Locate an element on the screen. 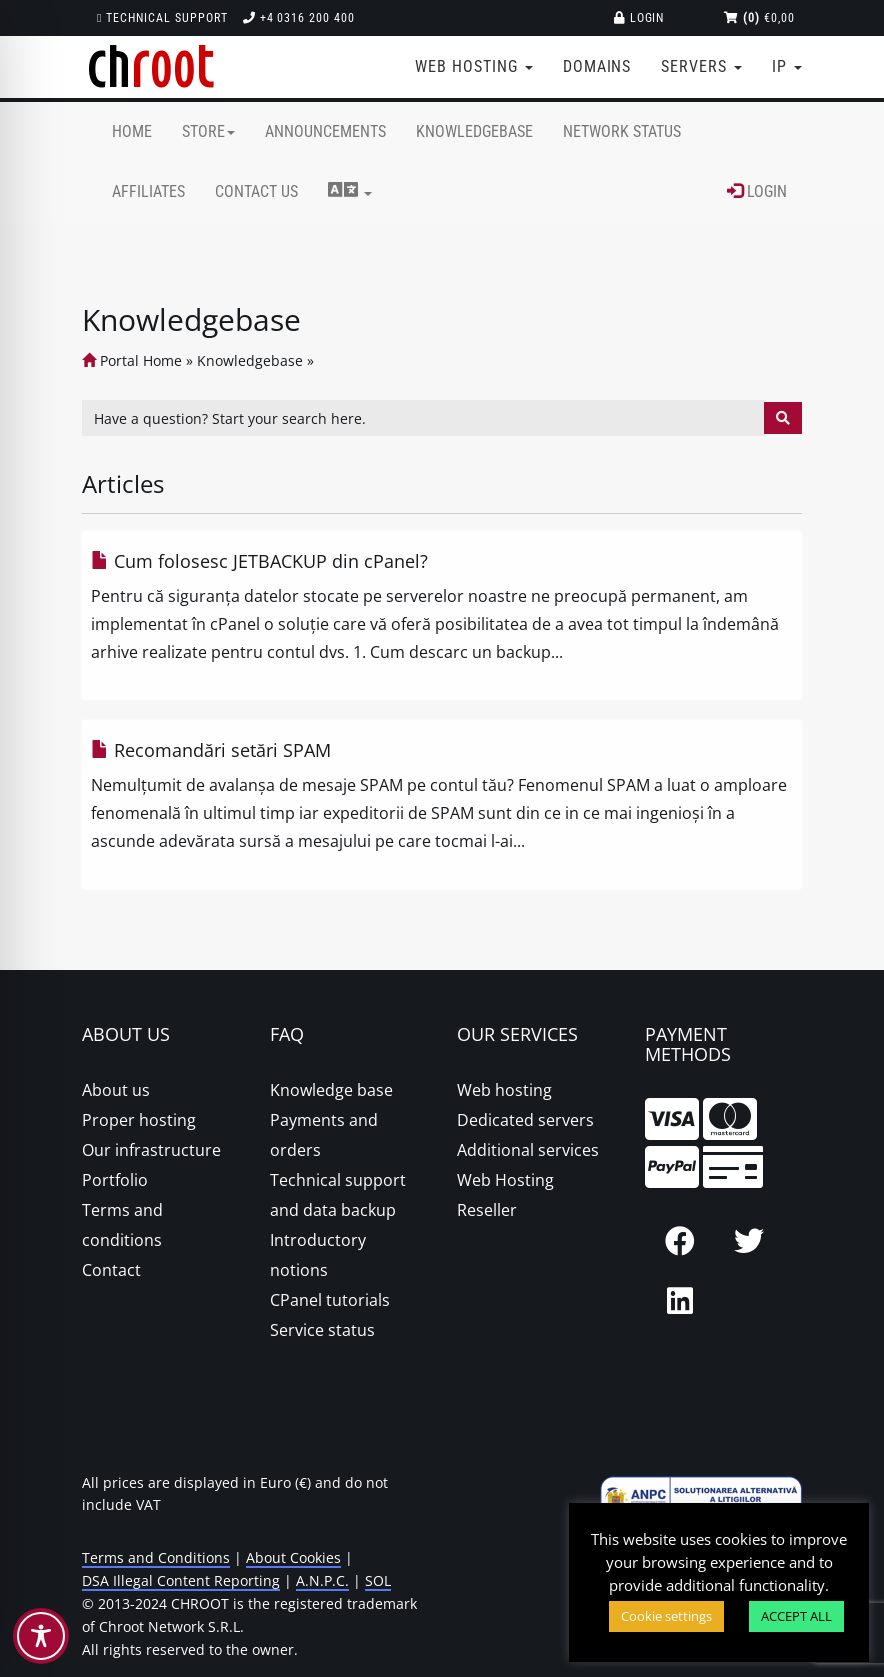 Image resolution: width=884 pixels, height=1677 pixels. Introductory notions is located at coordinates (318, 1255).